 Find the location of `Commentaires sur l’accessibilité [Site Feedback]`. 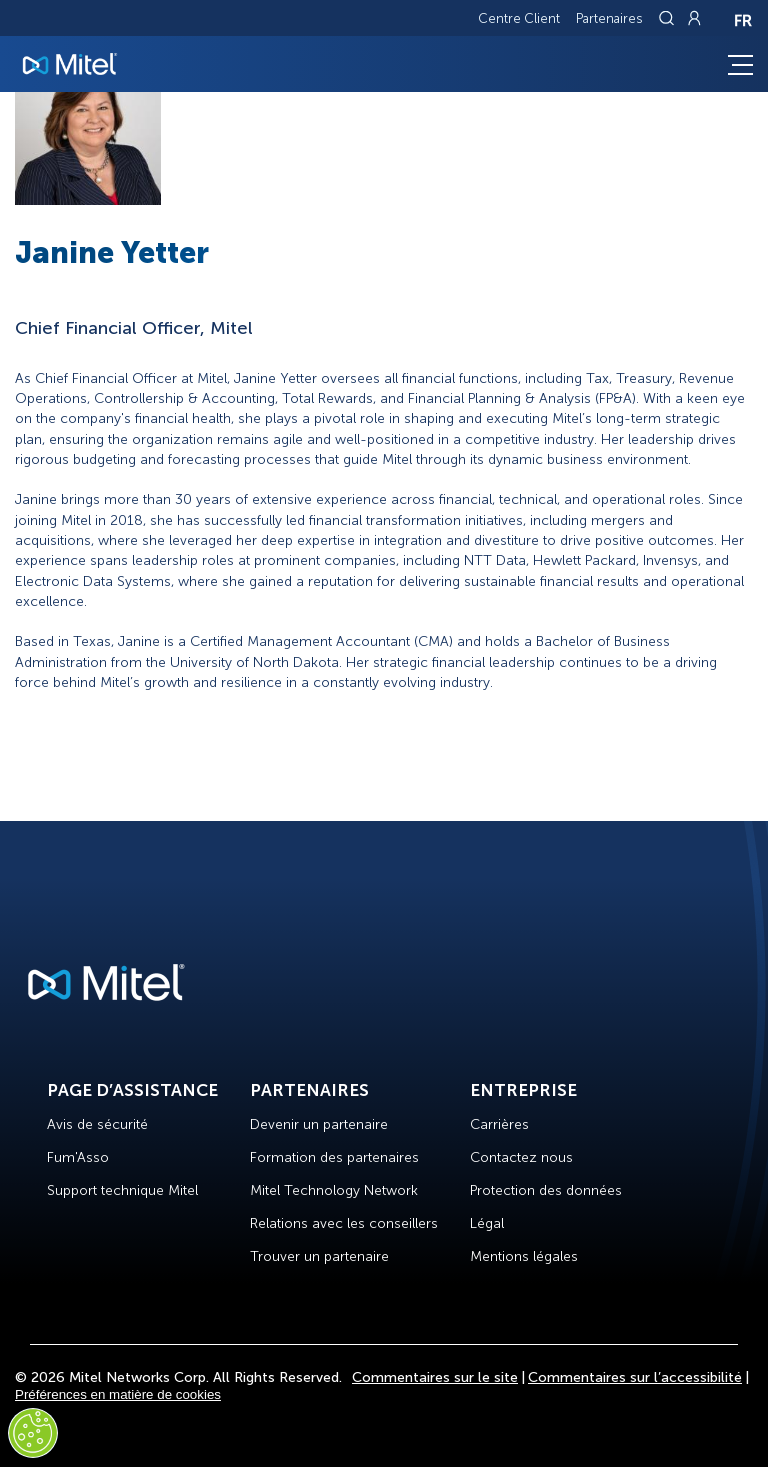

Commentaires sur l’accessibilité [Site Feedback] is located at coordinates (635, 1377).